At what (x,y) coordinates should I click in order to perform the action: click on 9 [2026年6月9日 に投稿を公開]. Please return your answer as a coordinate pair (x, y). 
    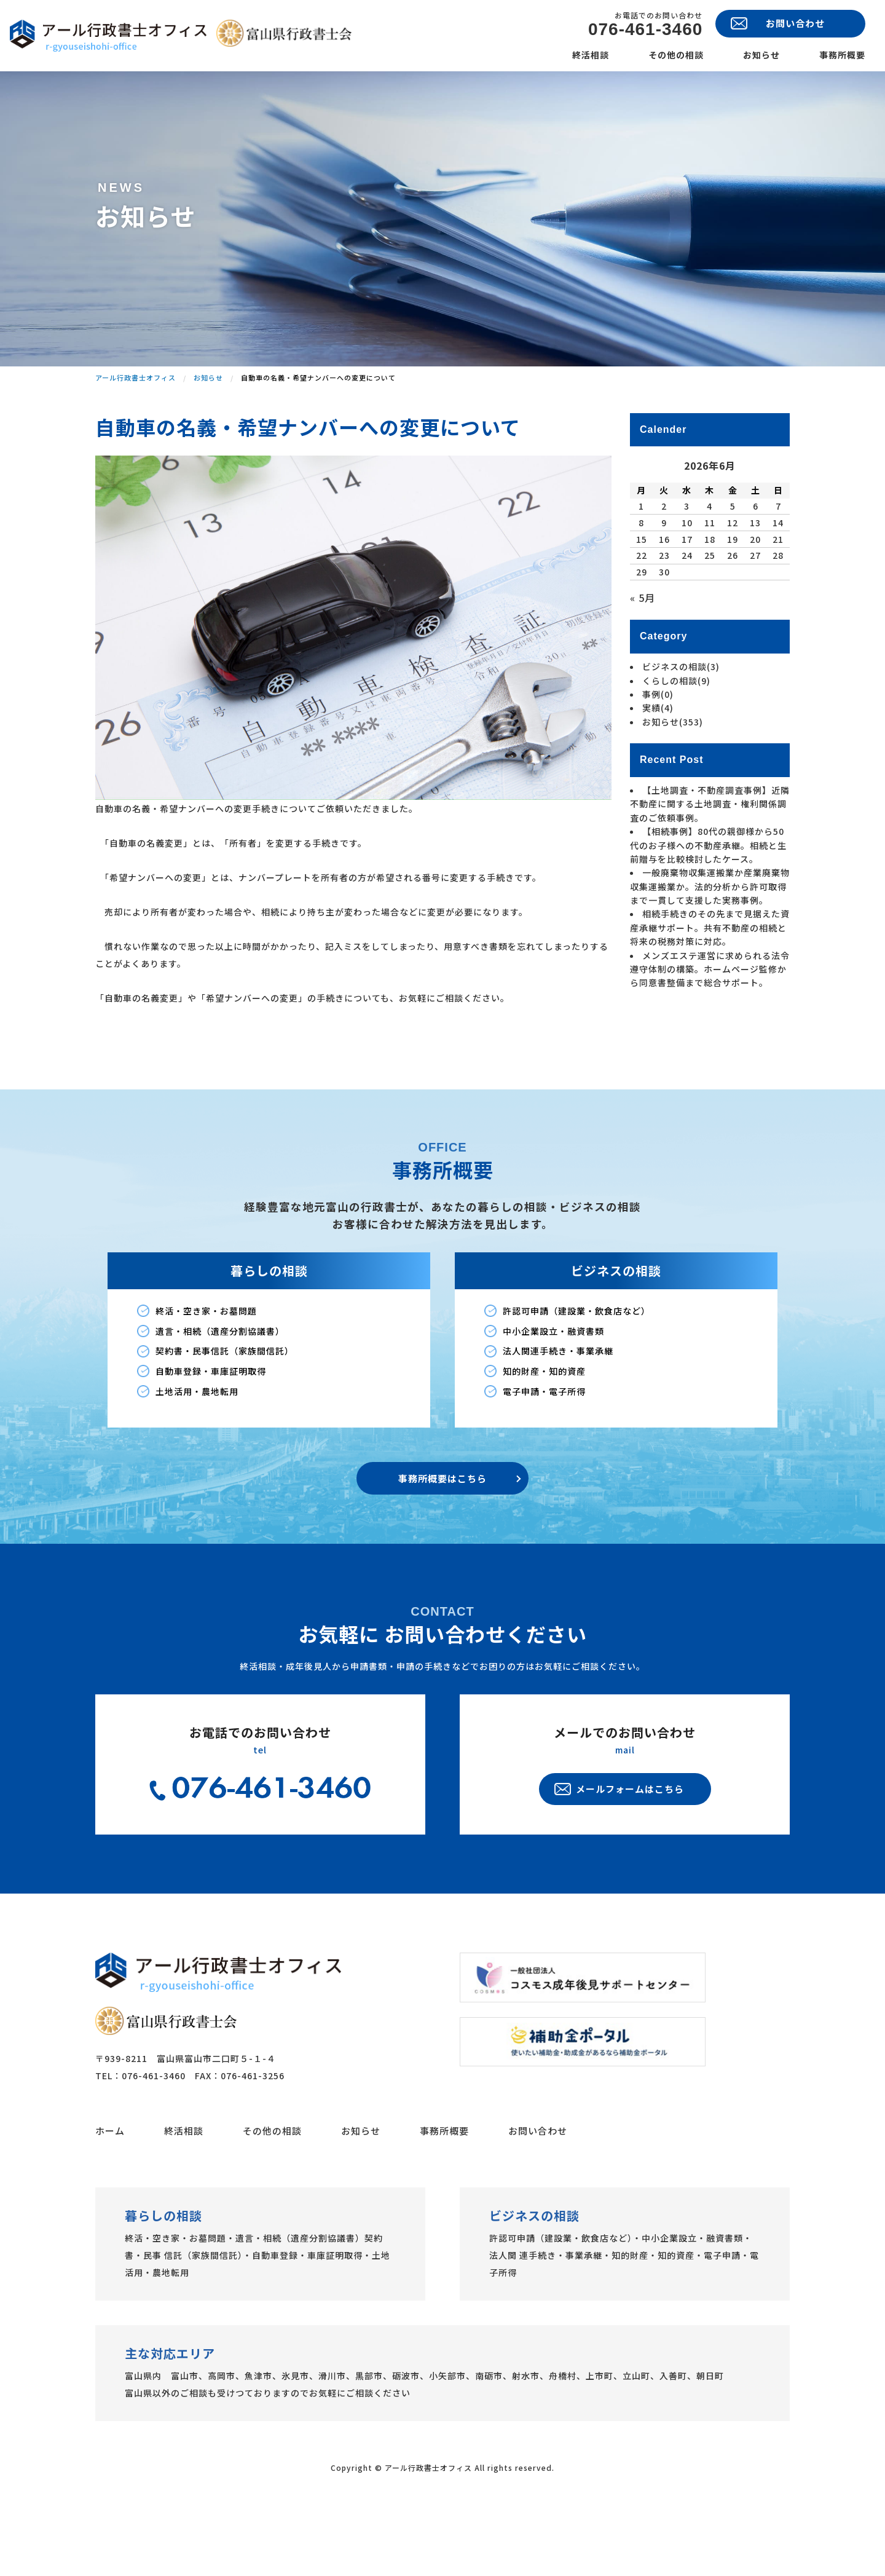
    Looking at the image, I should click on (664, 581).